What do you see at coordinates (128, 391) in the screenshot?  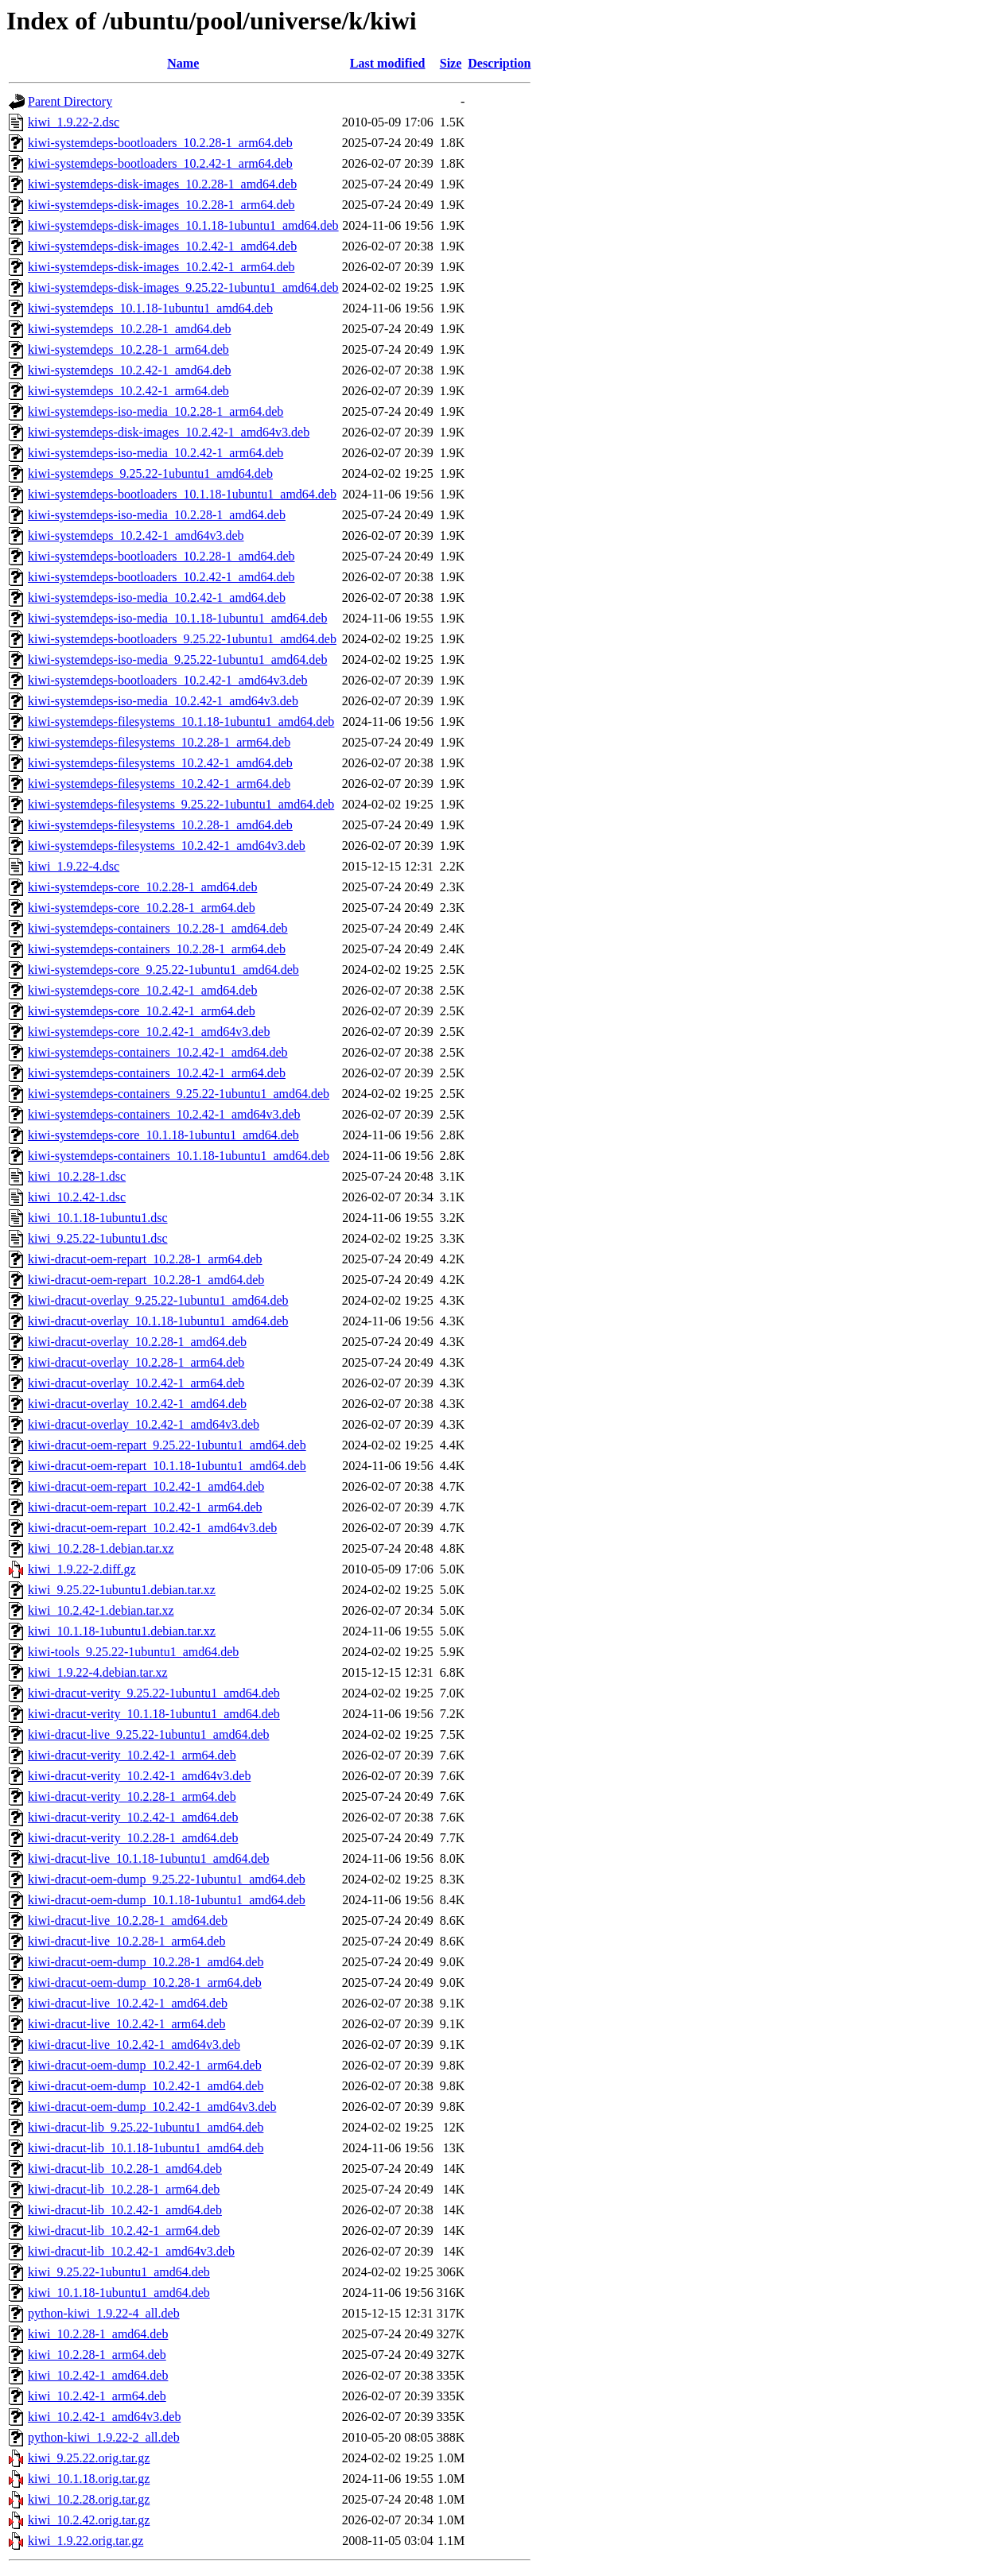 I see `kiwi-systemdeps_10.2.42-1_arm64.deb` at bounding box center [128, 391].